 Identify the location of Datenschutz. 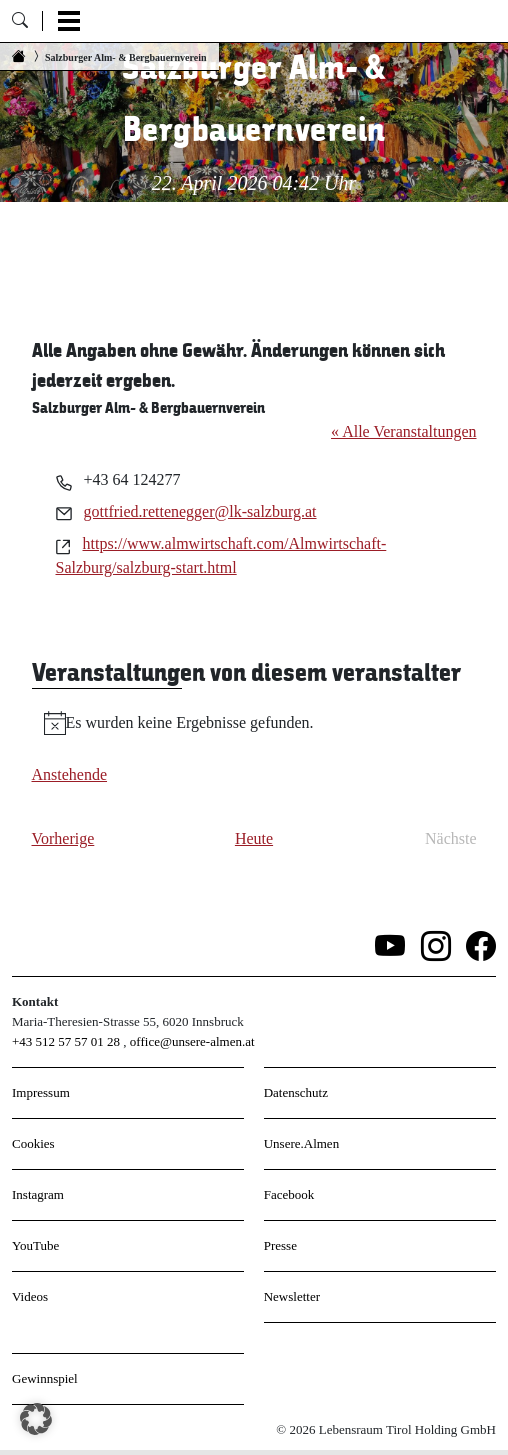
(296, 1092).